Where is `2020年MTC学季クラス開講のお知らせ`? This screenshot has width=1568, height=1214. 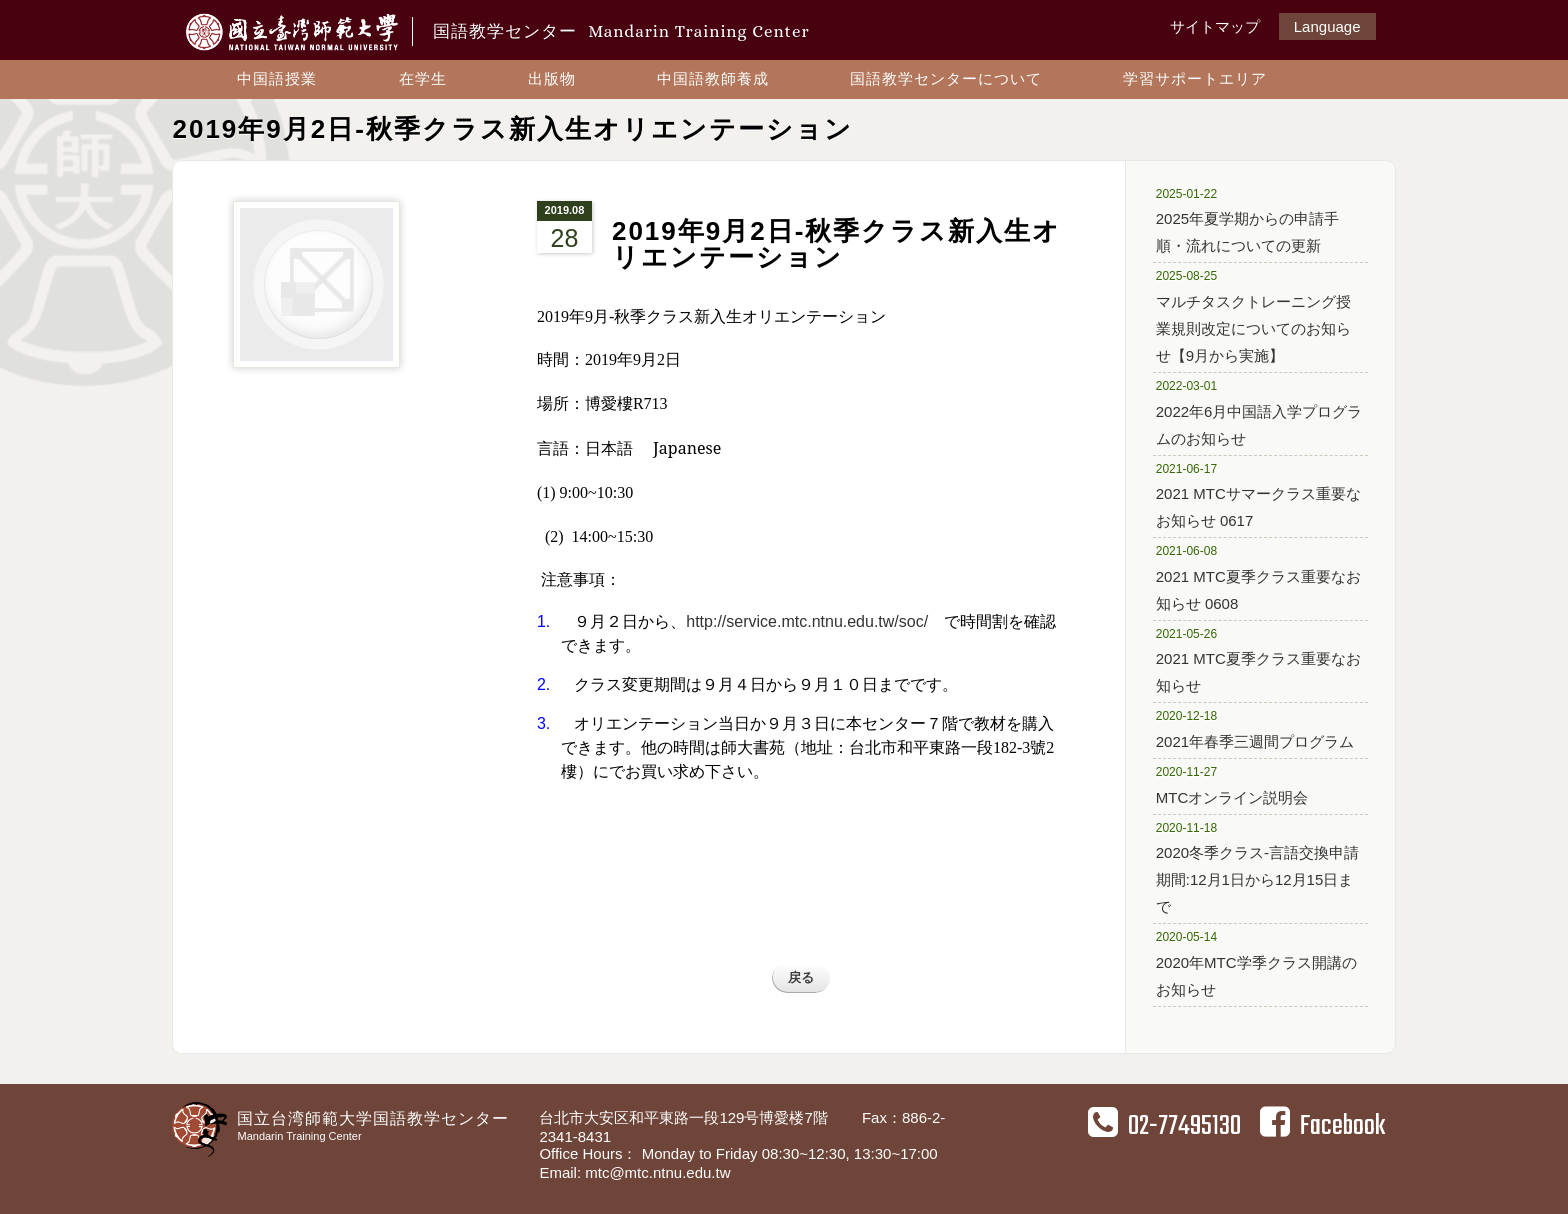 2020年MTC学季クラス開講のお知らせ is located at coordinates (1256, 962).